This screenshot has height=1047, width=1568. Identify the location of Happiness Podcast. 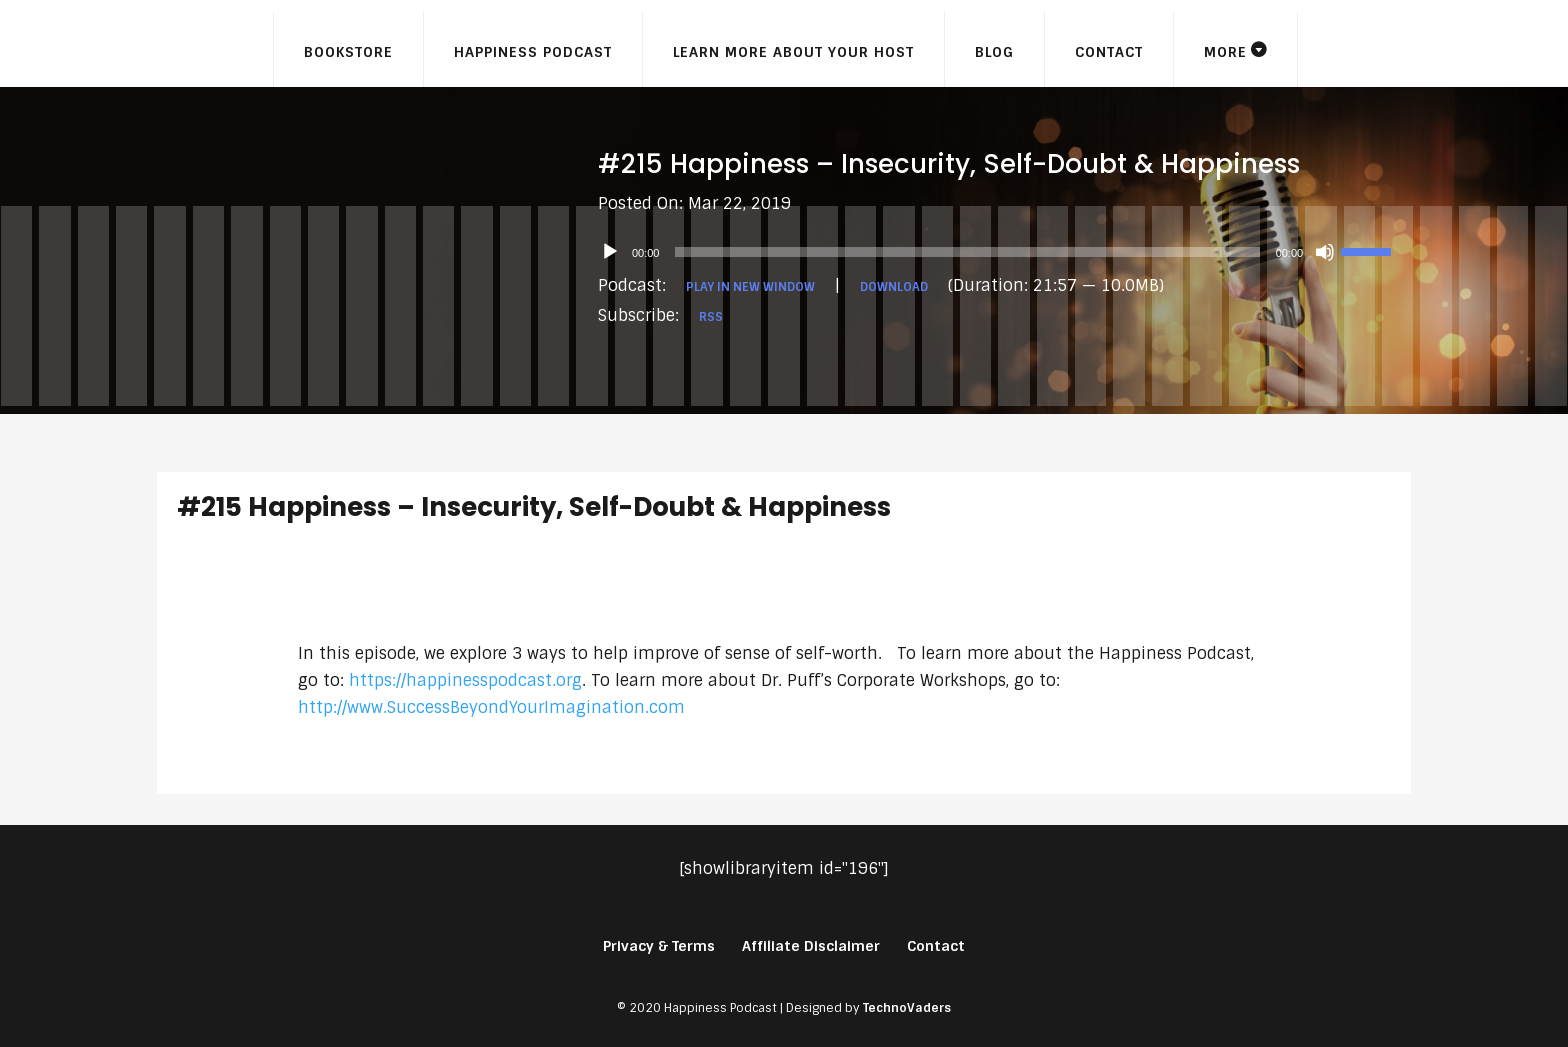
(533, 52).